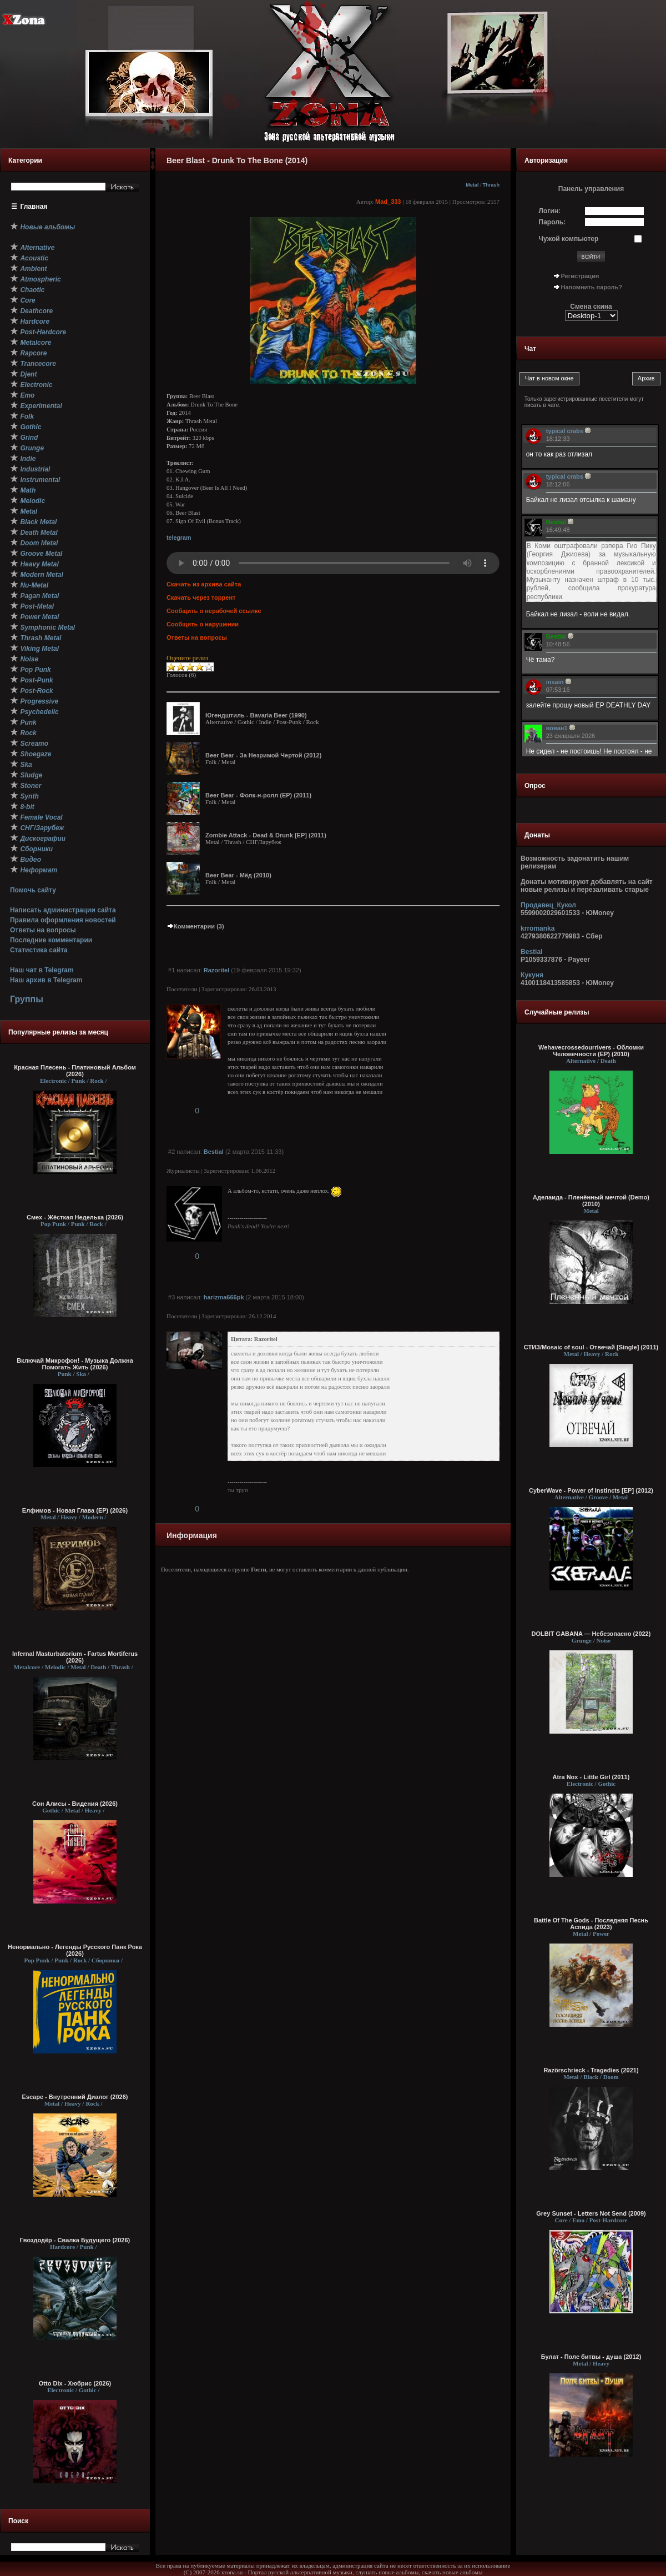 Image resolution: width=666 pixels, height=2576 pixels. I want to click on Булат - Поле битвы - душа (2012), so click(591, 2356).